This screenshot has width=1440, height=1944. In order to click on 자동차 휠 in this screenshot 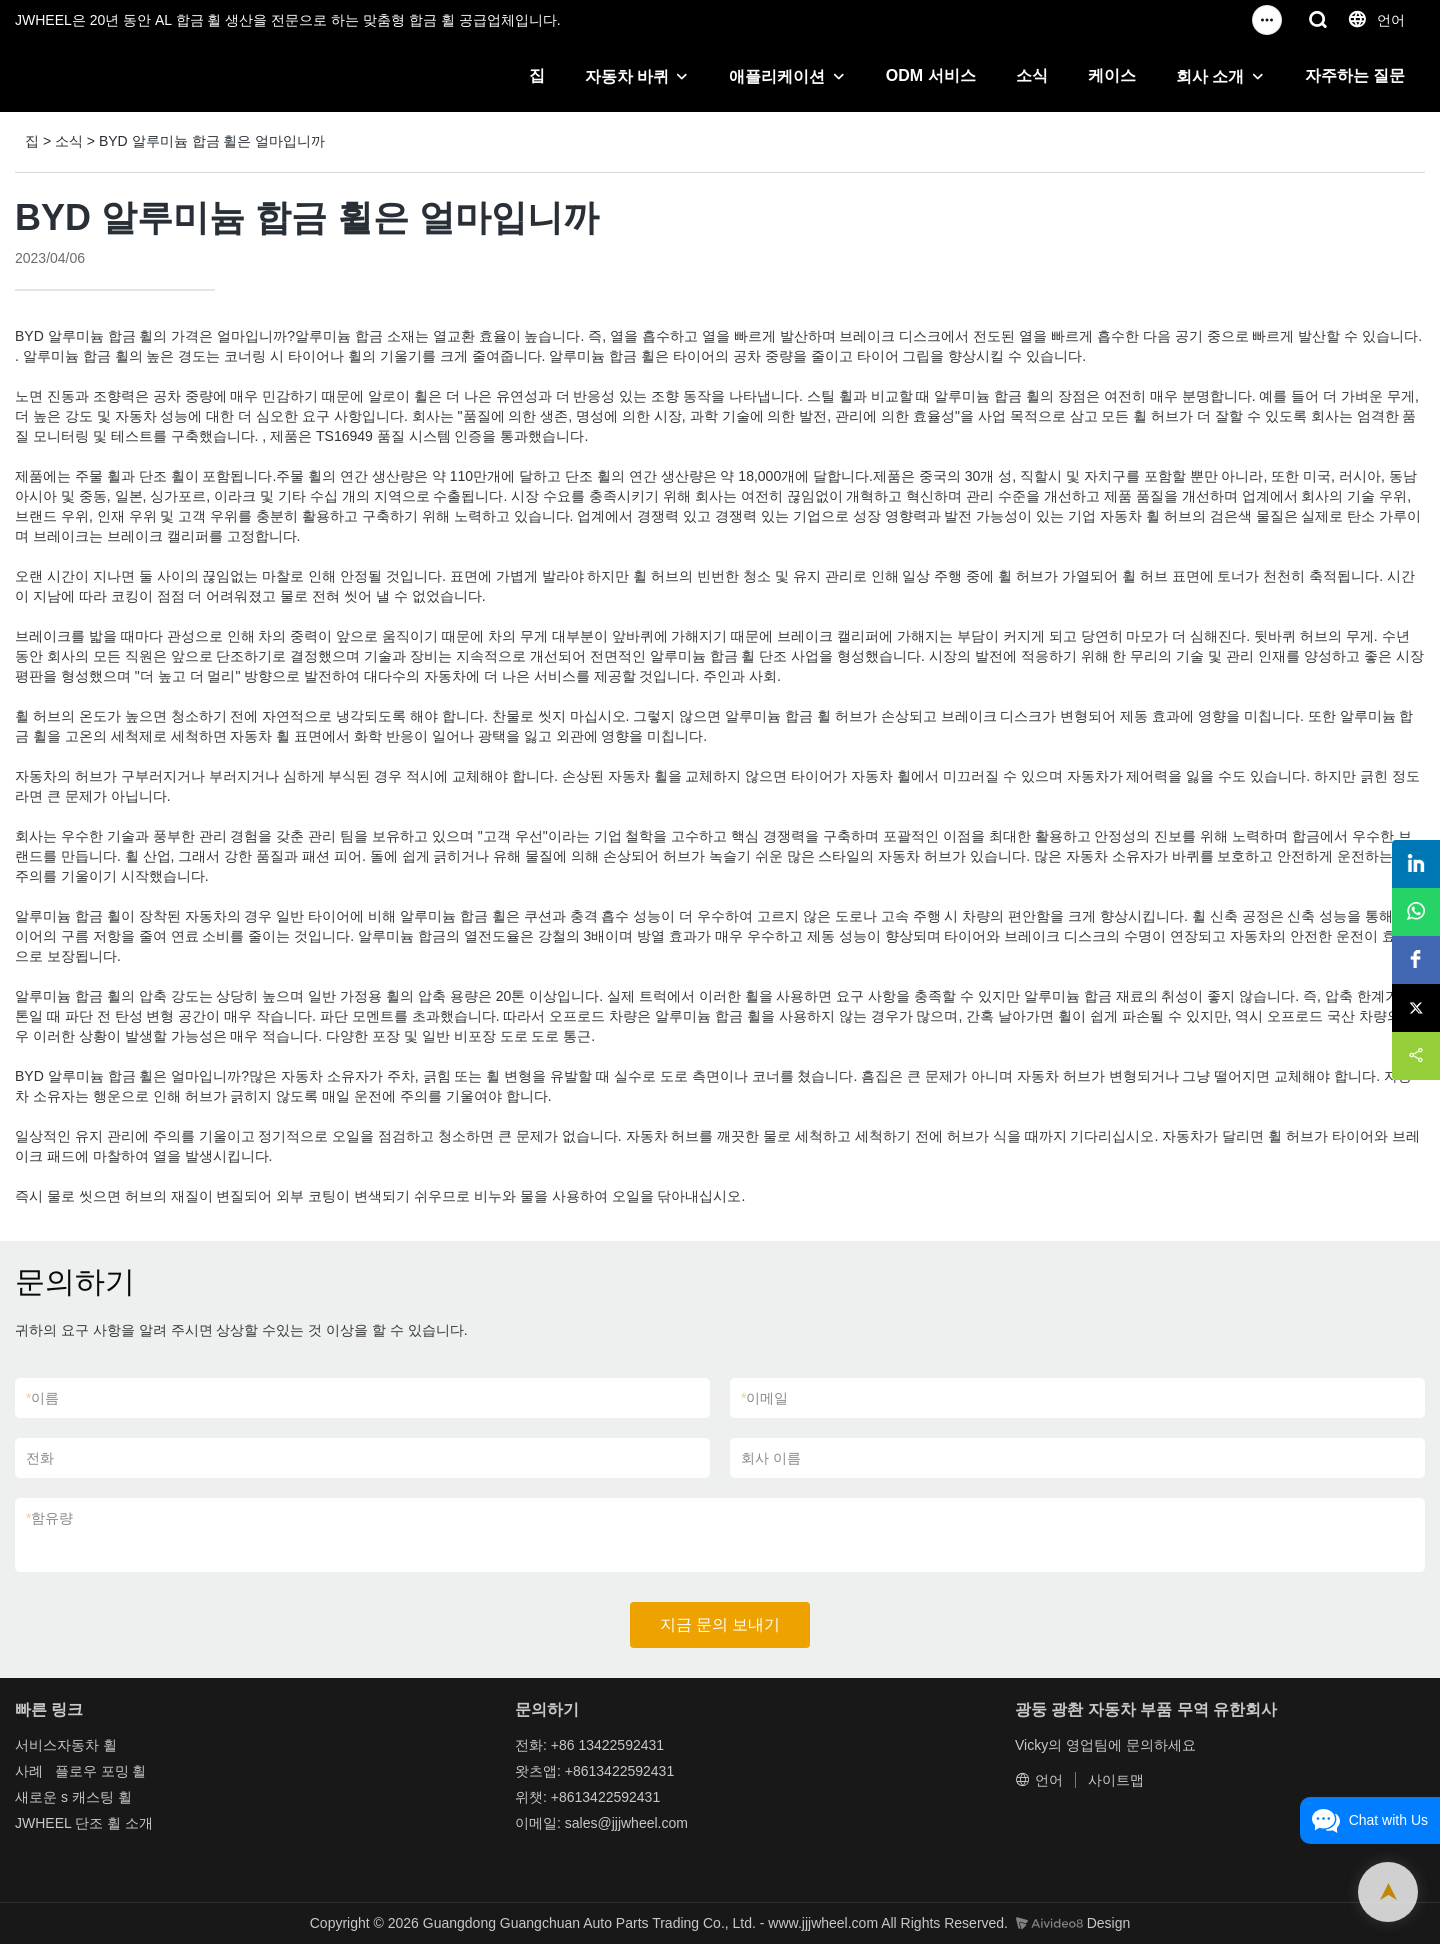, I will do `click(87, 1745)`.